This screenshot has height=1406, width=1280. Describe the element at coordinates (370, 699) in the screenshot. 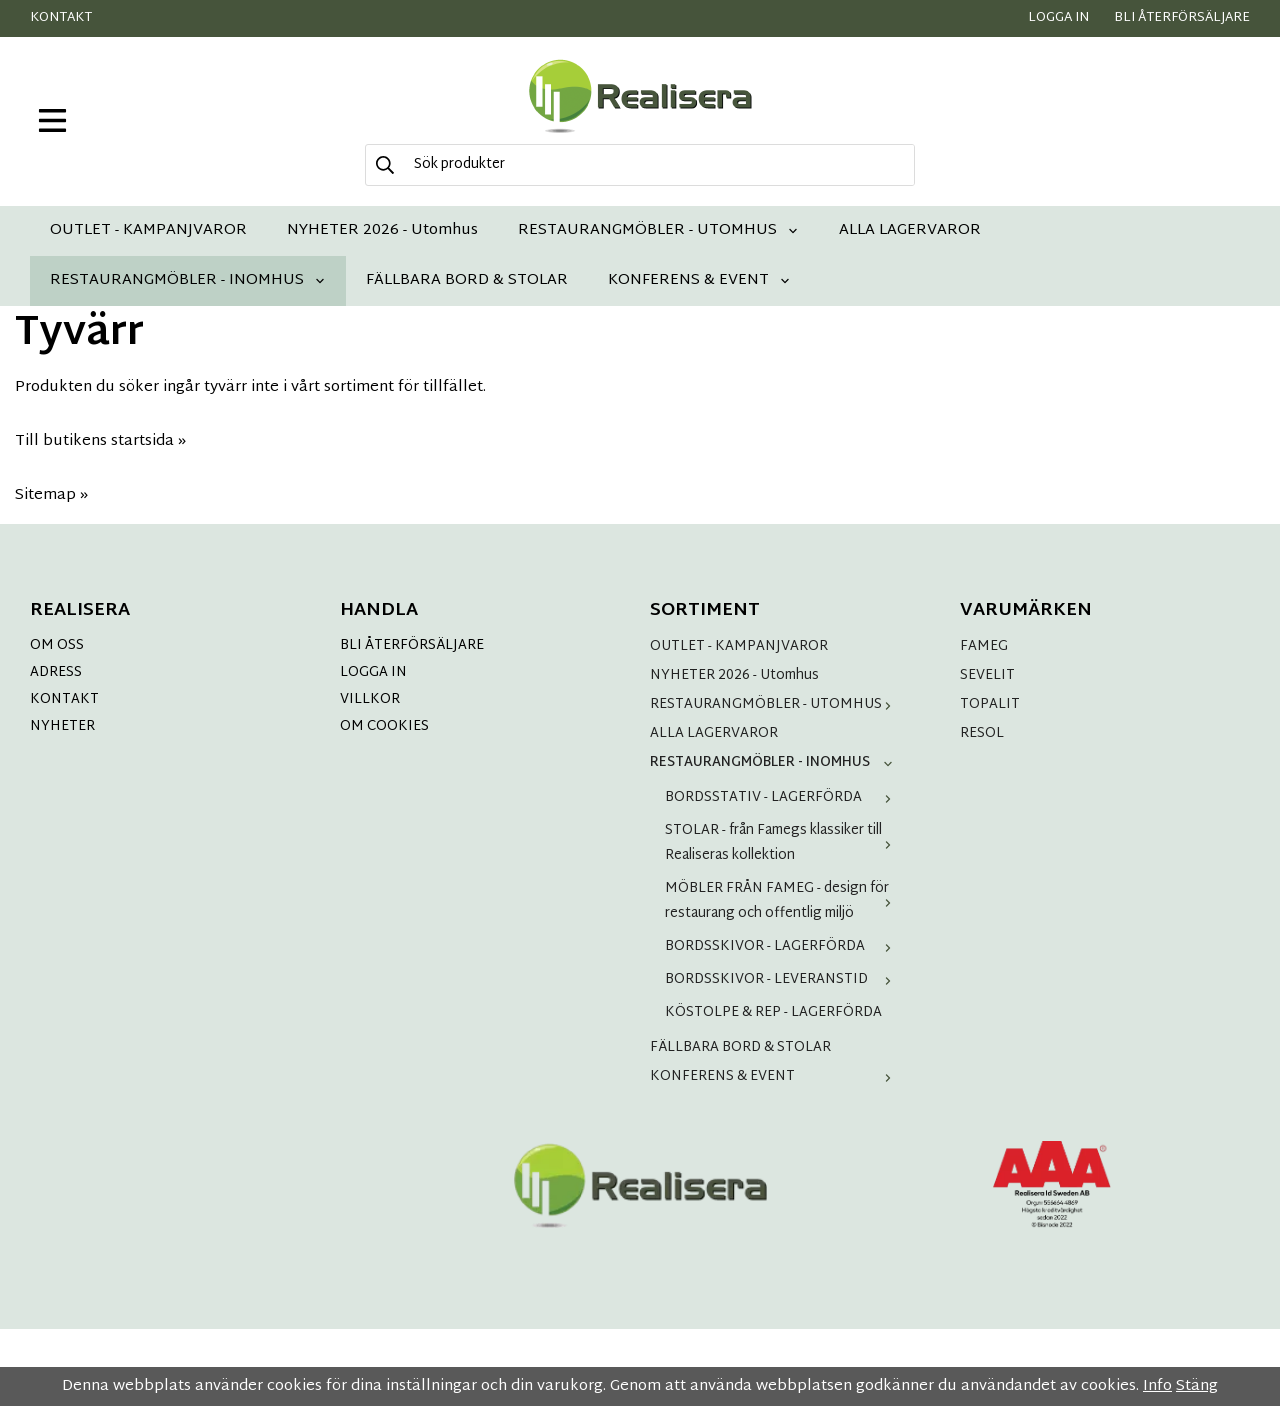

I see `VILLKOR` at that location.